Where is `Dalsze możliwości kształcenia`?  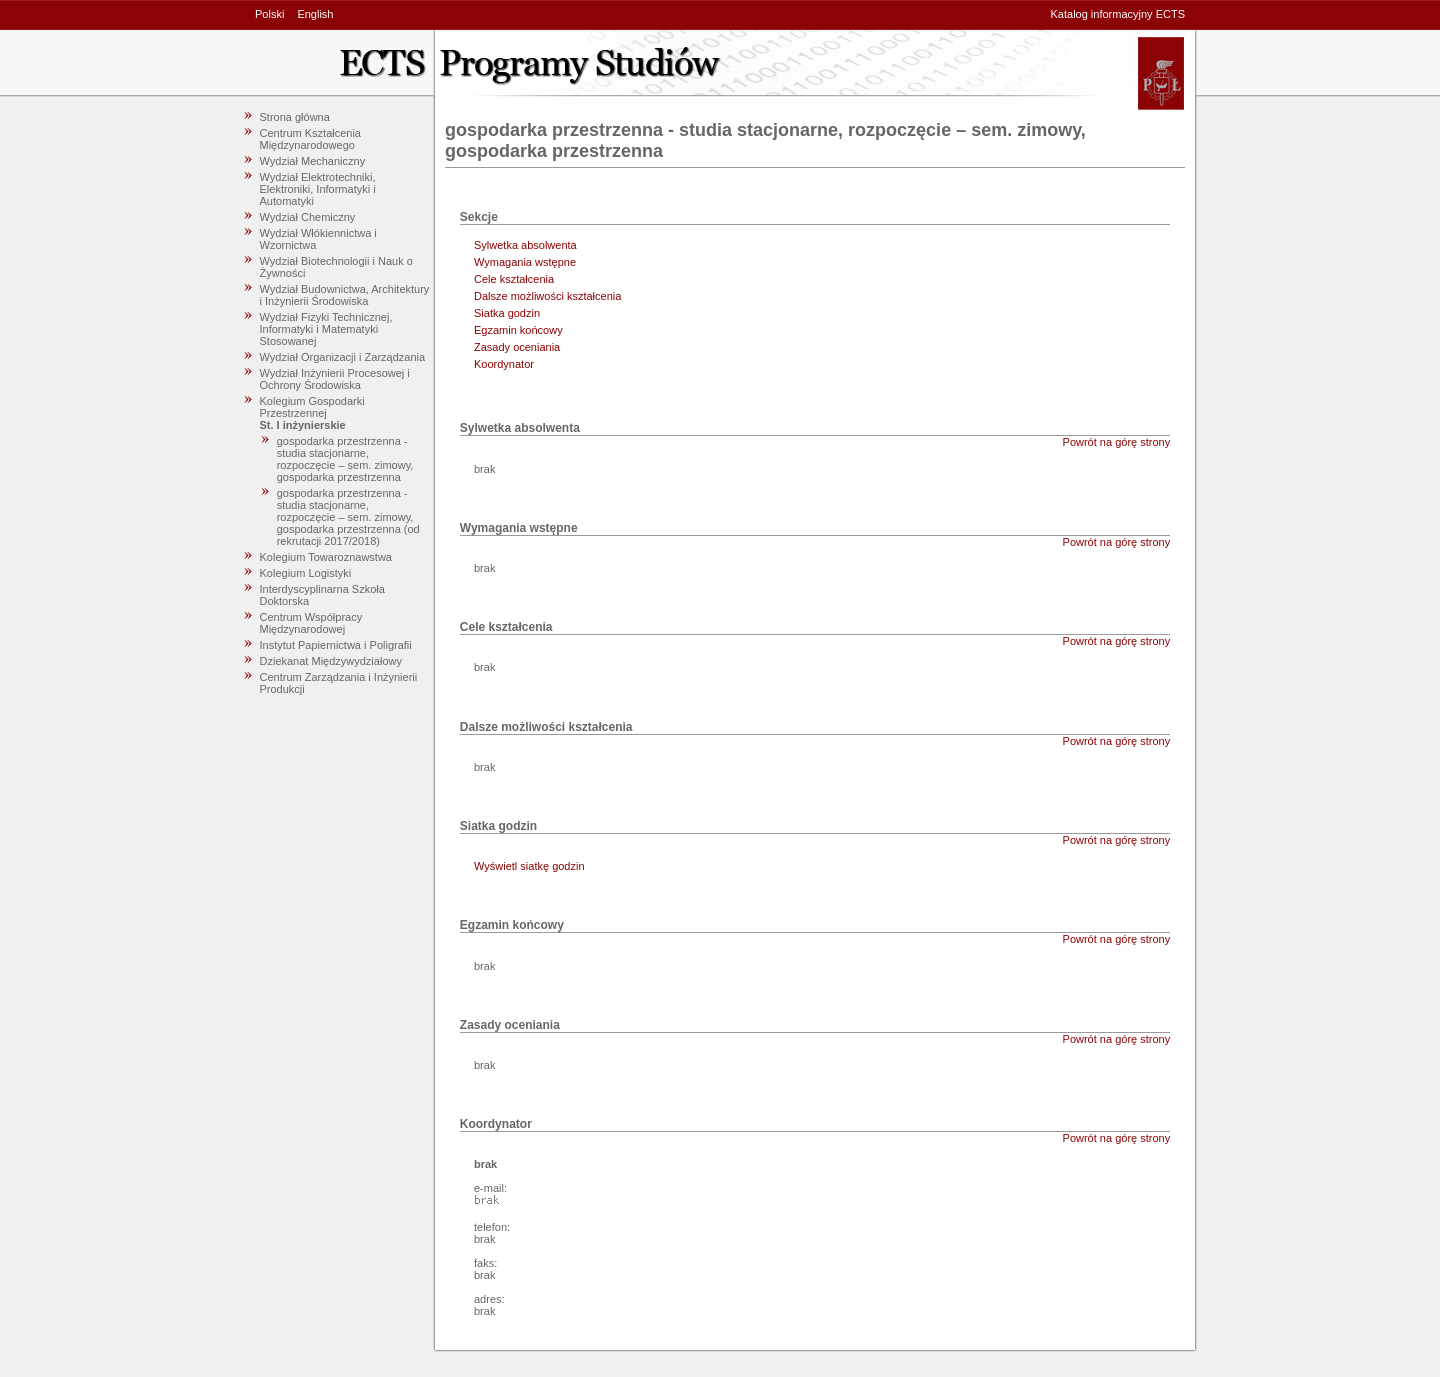
Dalsze możliwości kształcenia is located at coordinates (547, 296).